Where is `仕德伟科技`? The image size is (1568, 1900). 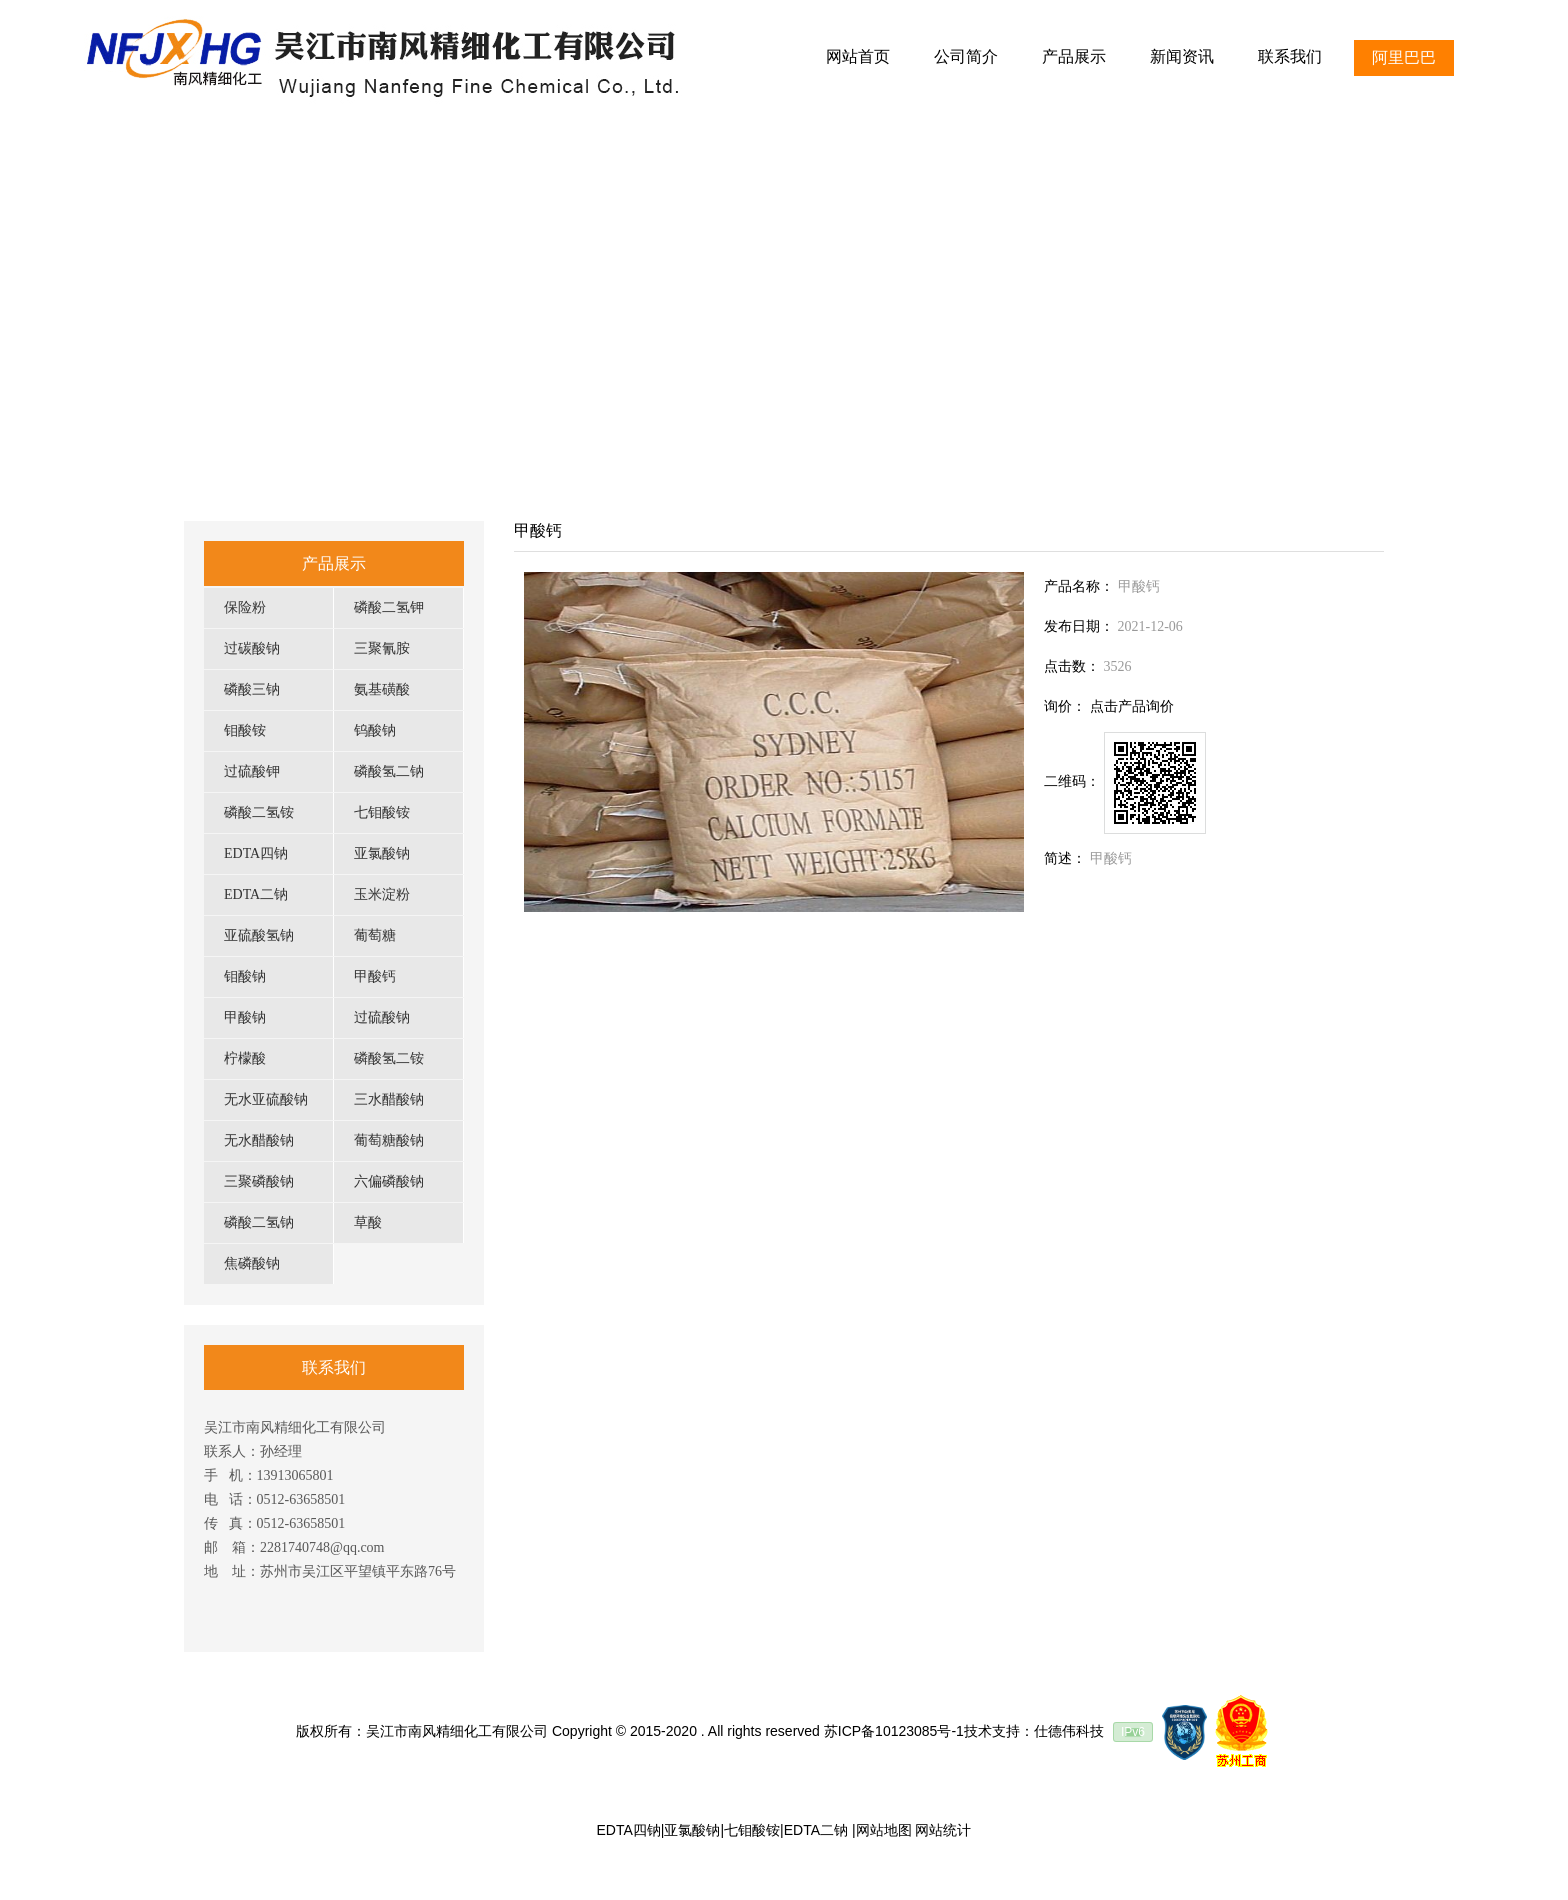
仕德伟科技 is located at coordinates (1069, 1731).